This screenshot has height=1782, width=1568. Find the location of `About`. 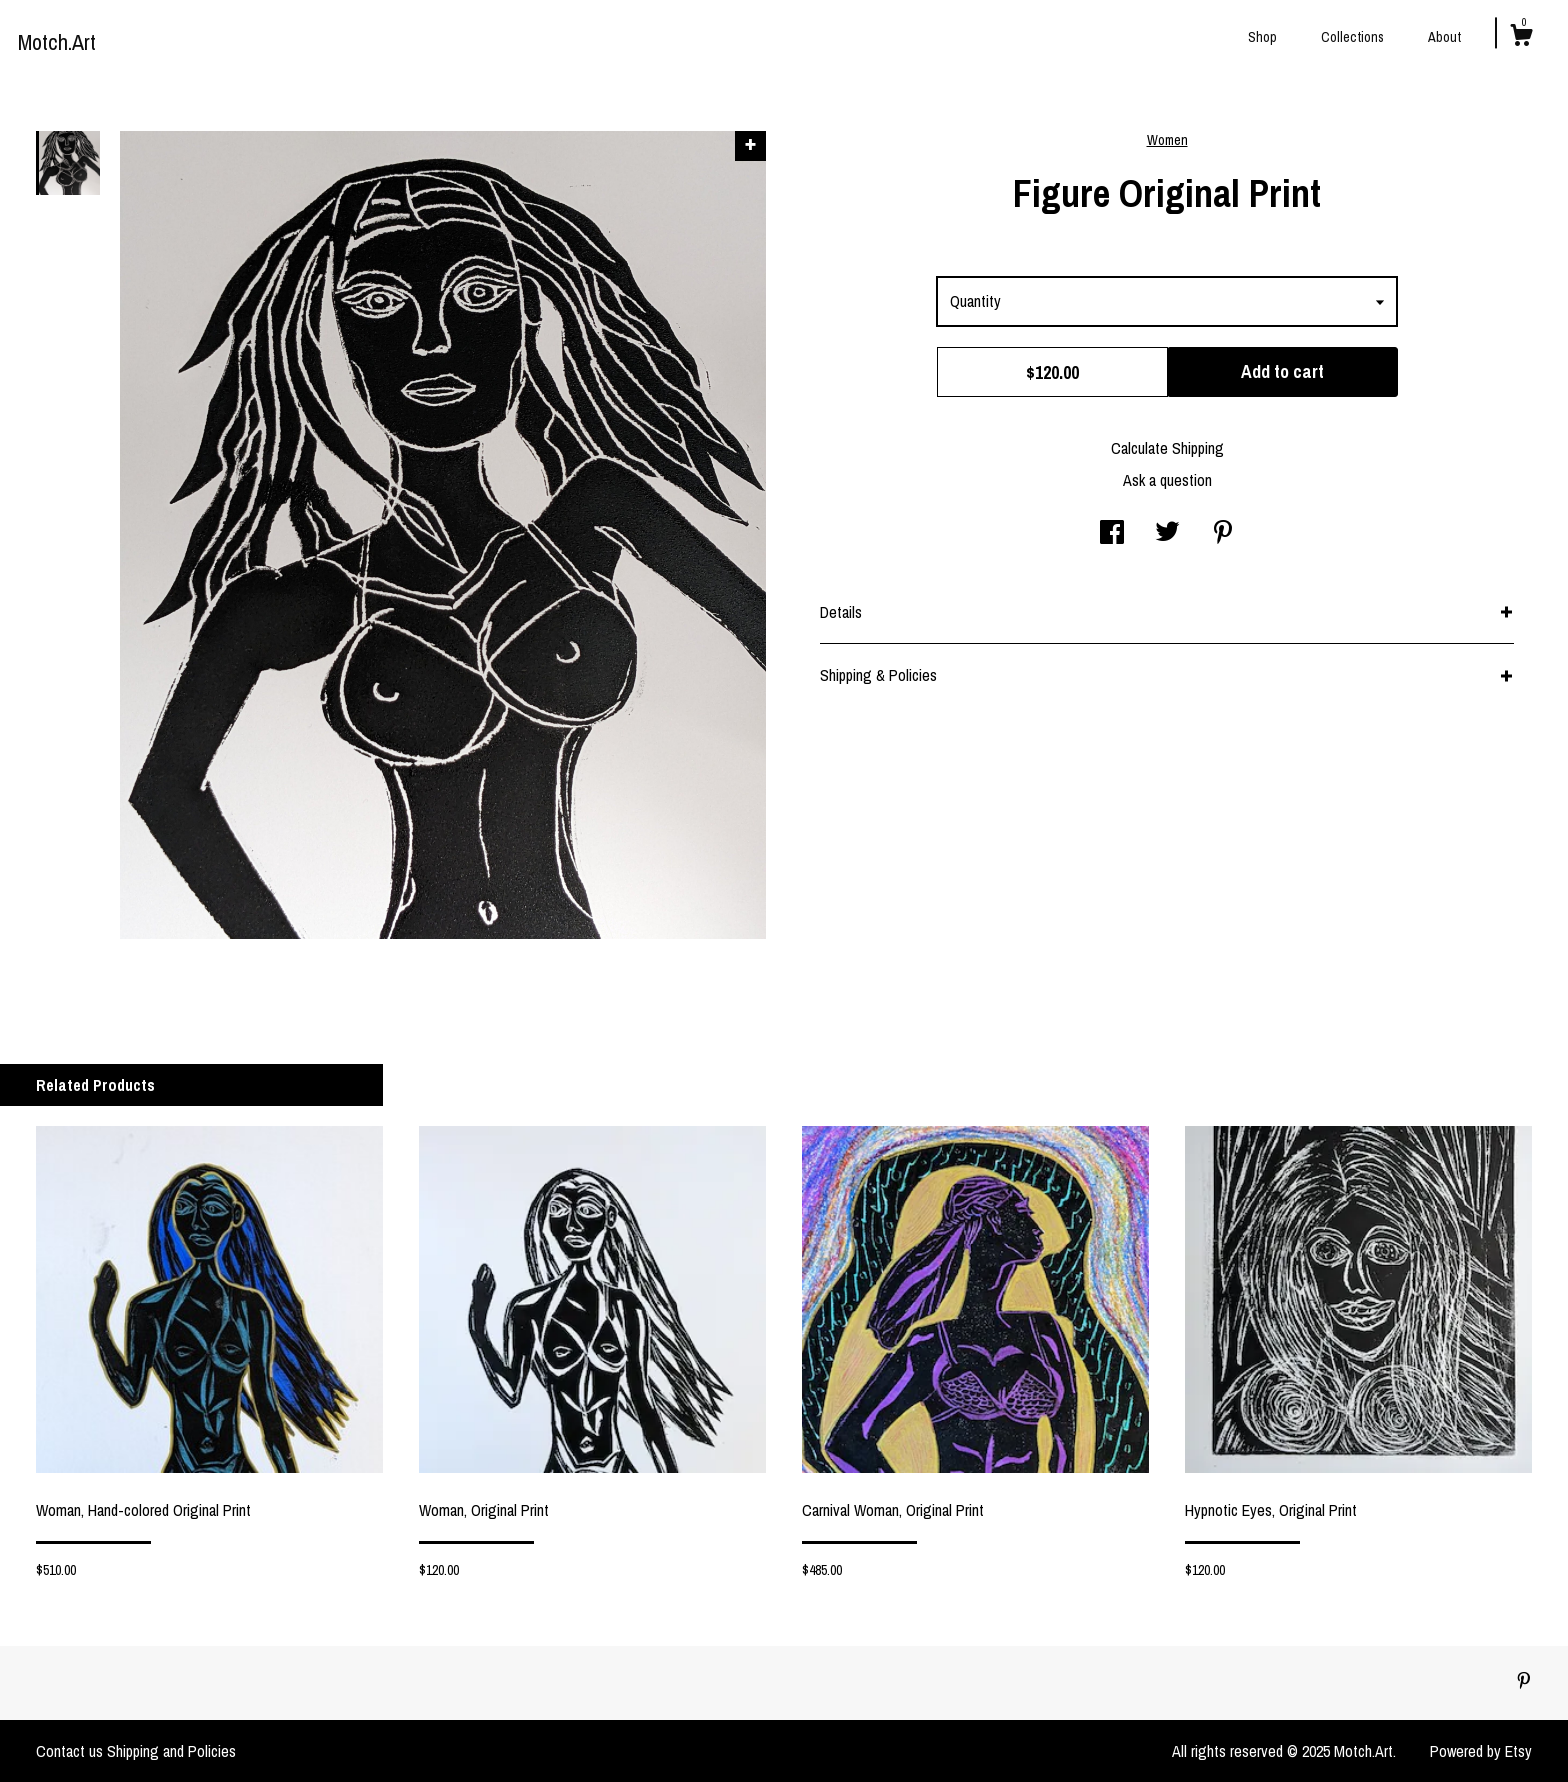

About is located at coordinates (1444, 37).